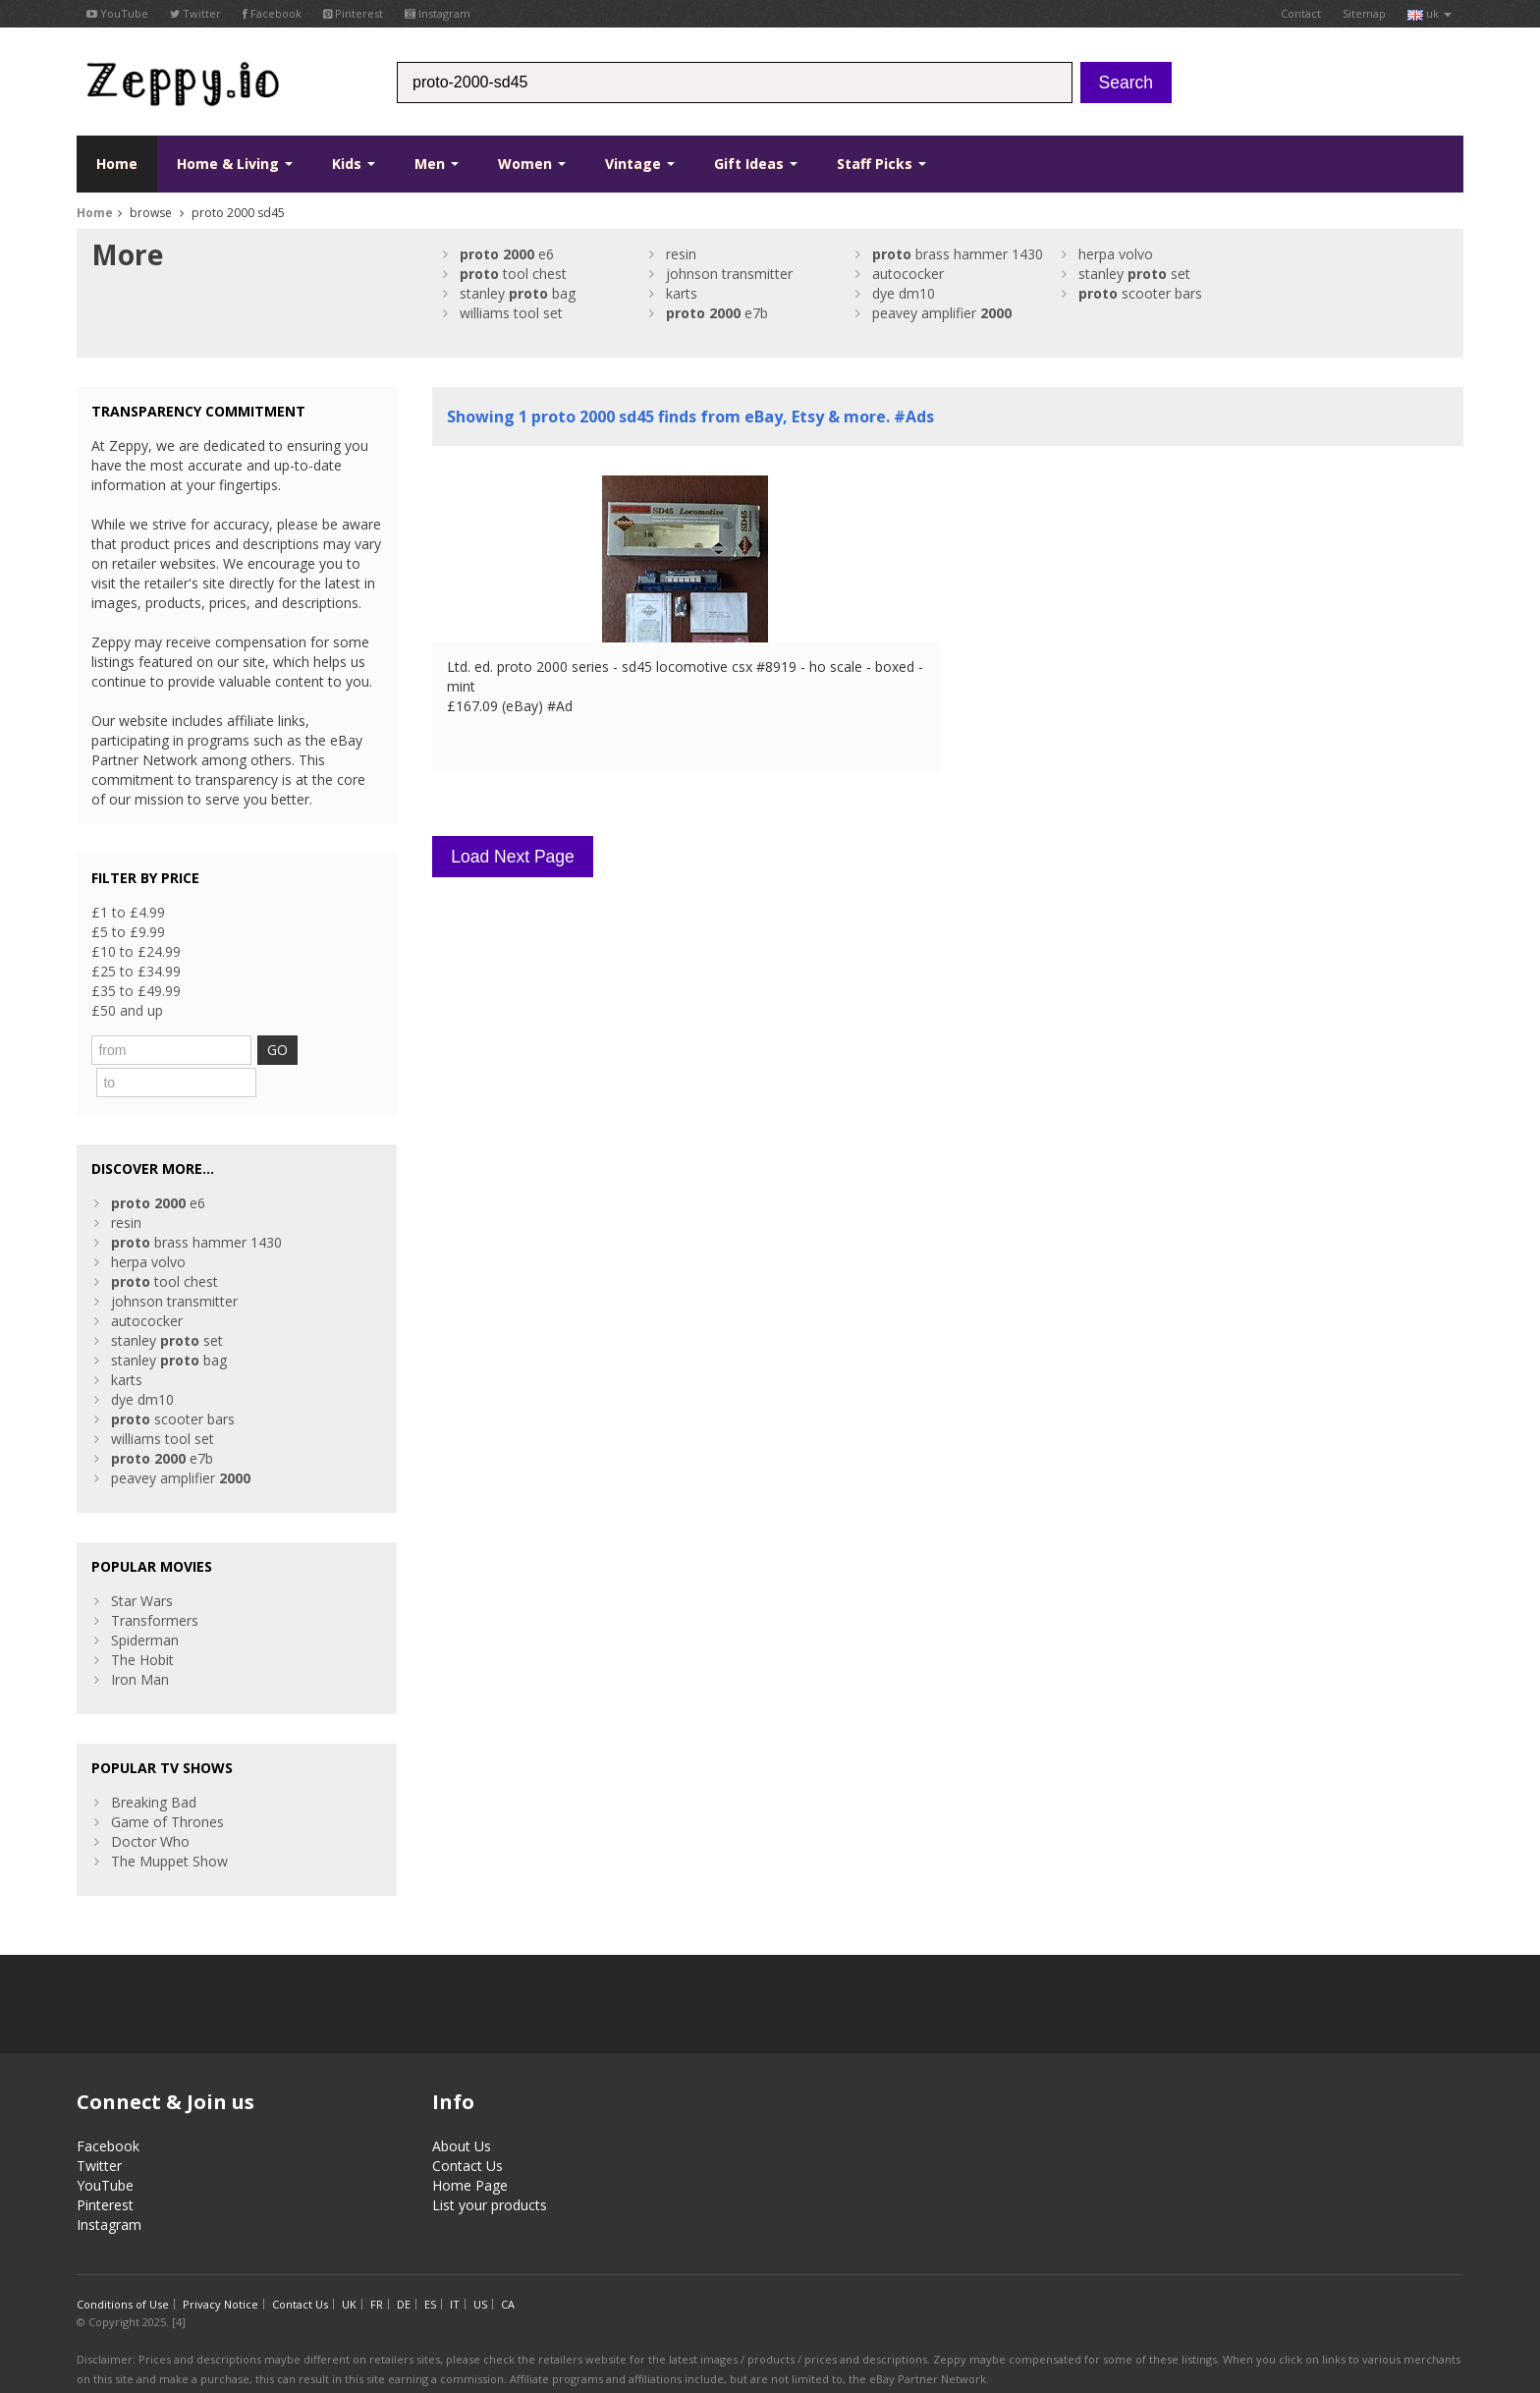 This screenshot has height=2393, width=1540. I want to click on Conditions of Use, so click(123, 2268).